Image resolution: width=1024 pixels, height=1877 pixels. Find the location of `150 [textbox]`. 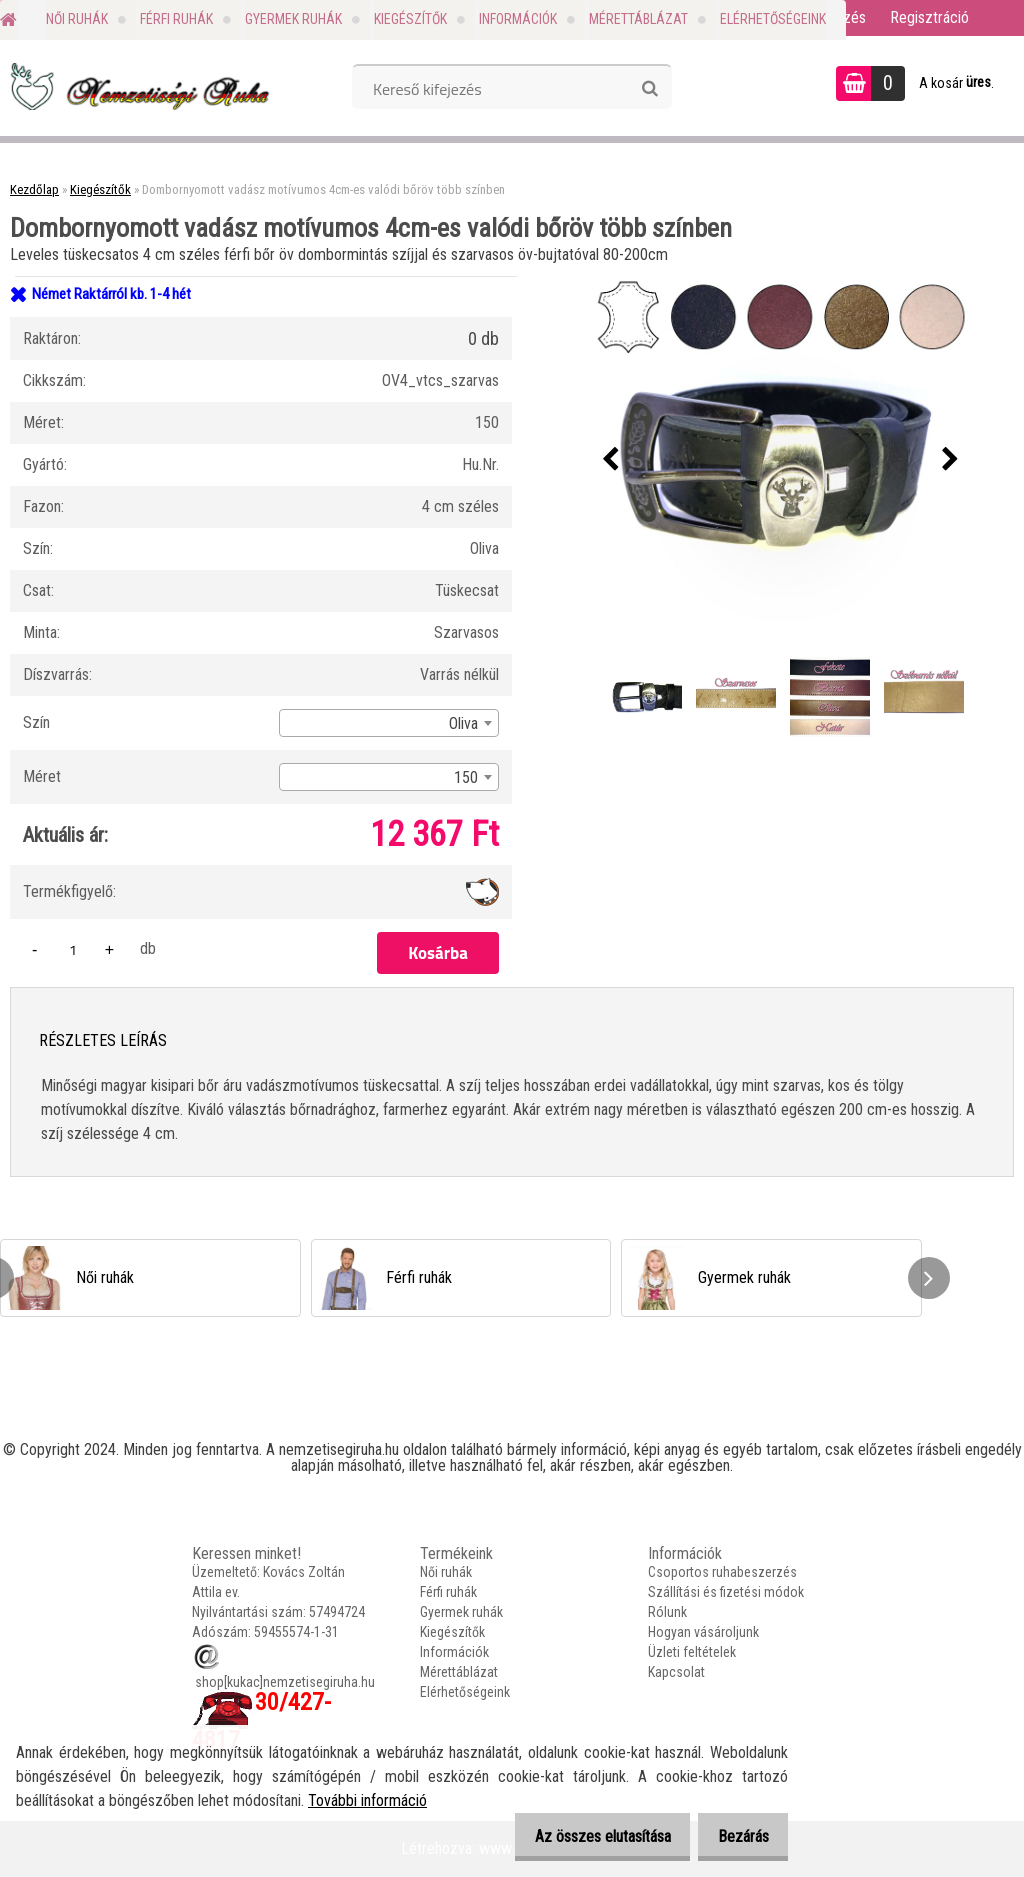

150 [textbox] is located at coordinates (466, 777).